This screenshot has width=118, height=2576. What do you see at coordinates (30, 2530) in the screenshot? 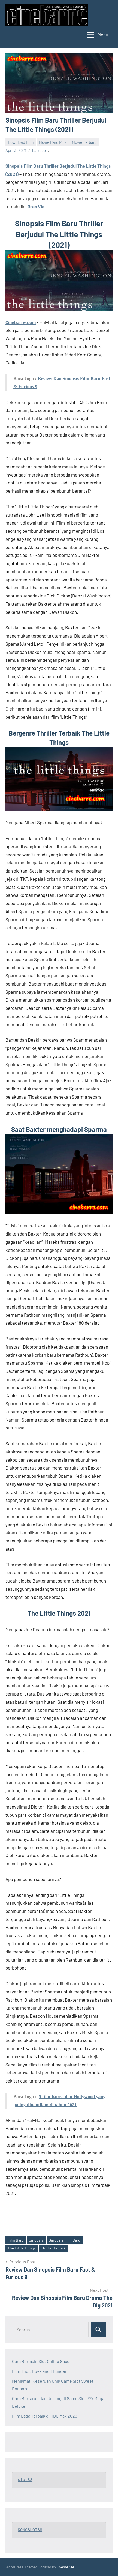
I see `KONGSLOT88` at bounding box center [30, 2530].